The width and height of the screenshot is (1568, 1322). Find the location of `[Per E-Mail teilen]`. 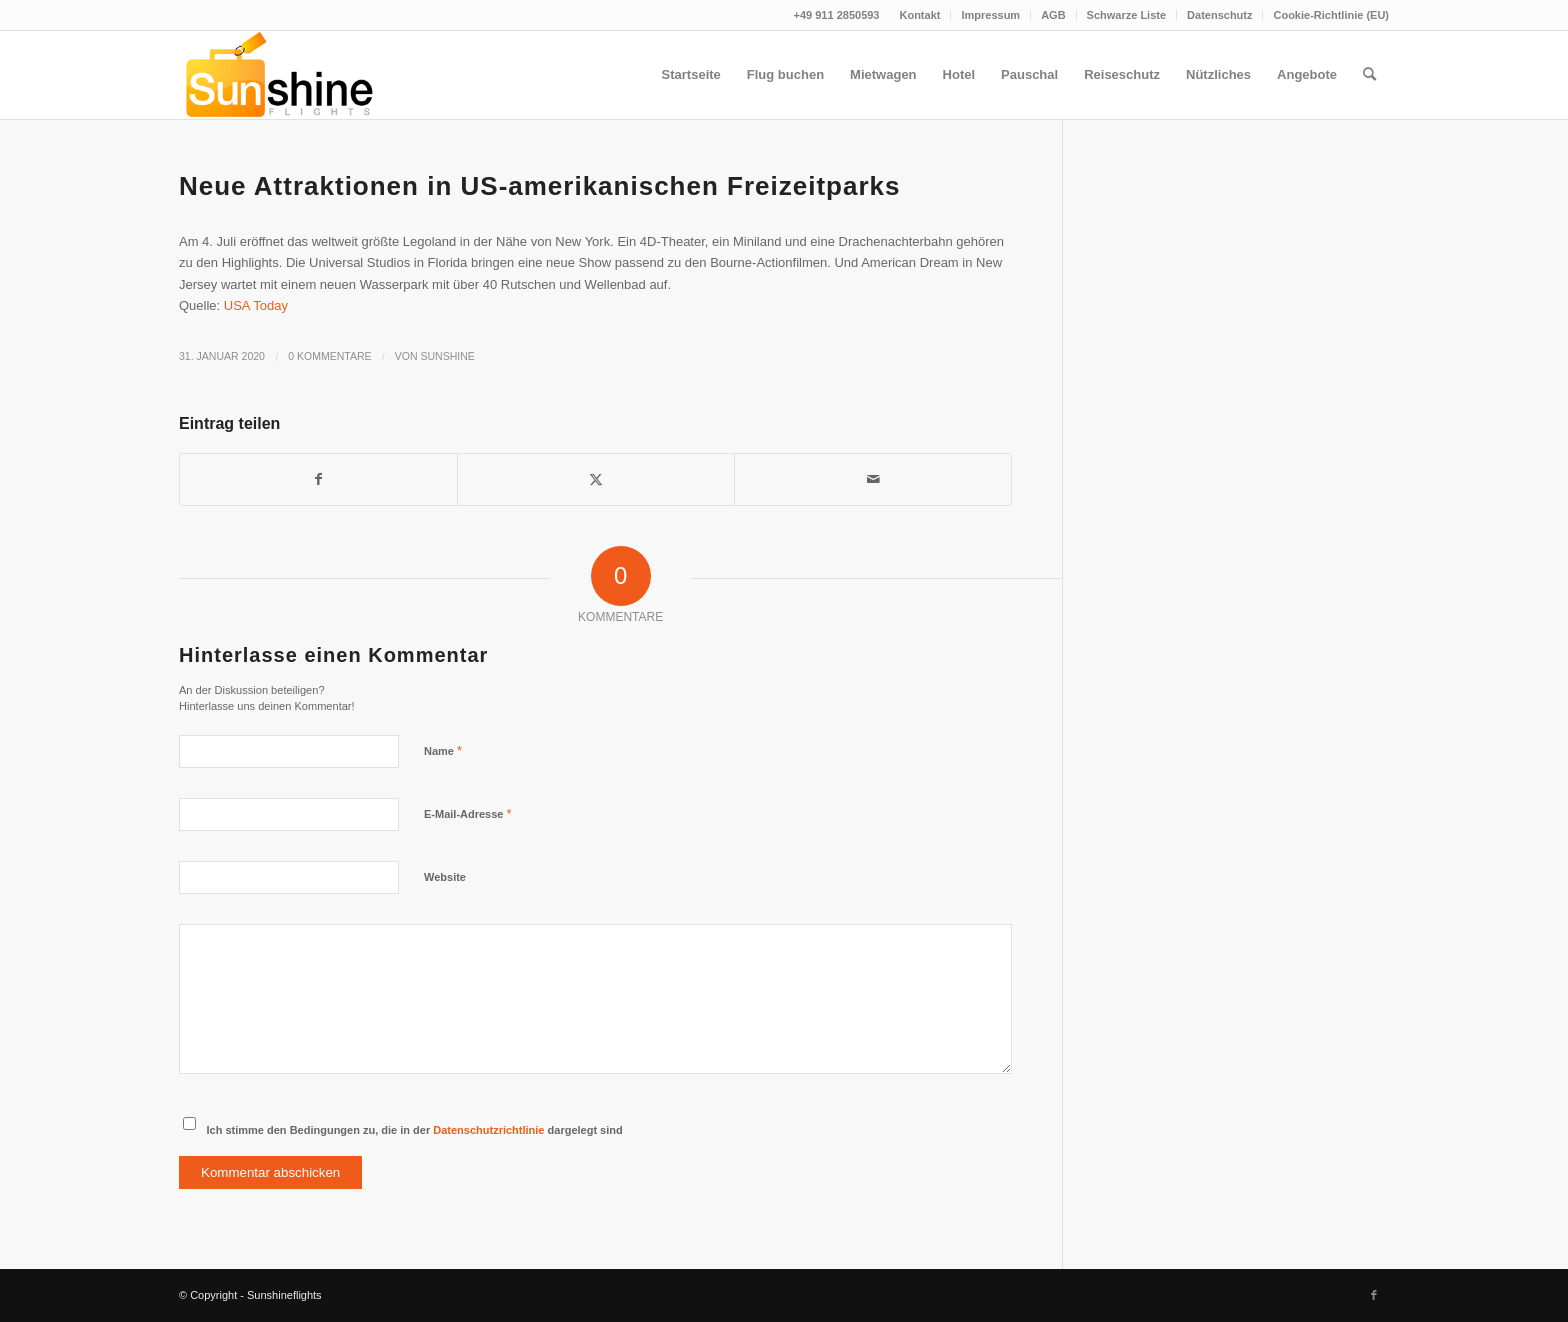

[Per E-Mail teilen] is located at coordinates (873, 479).